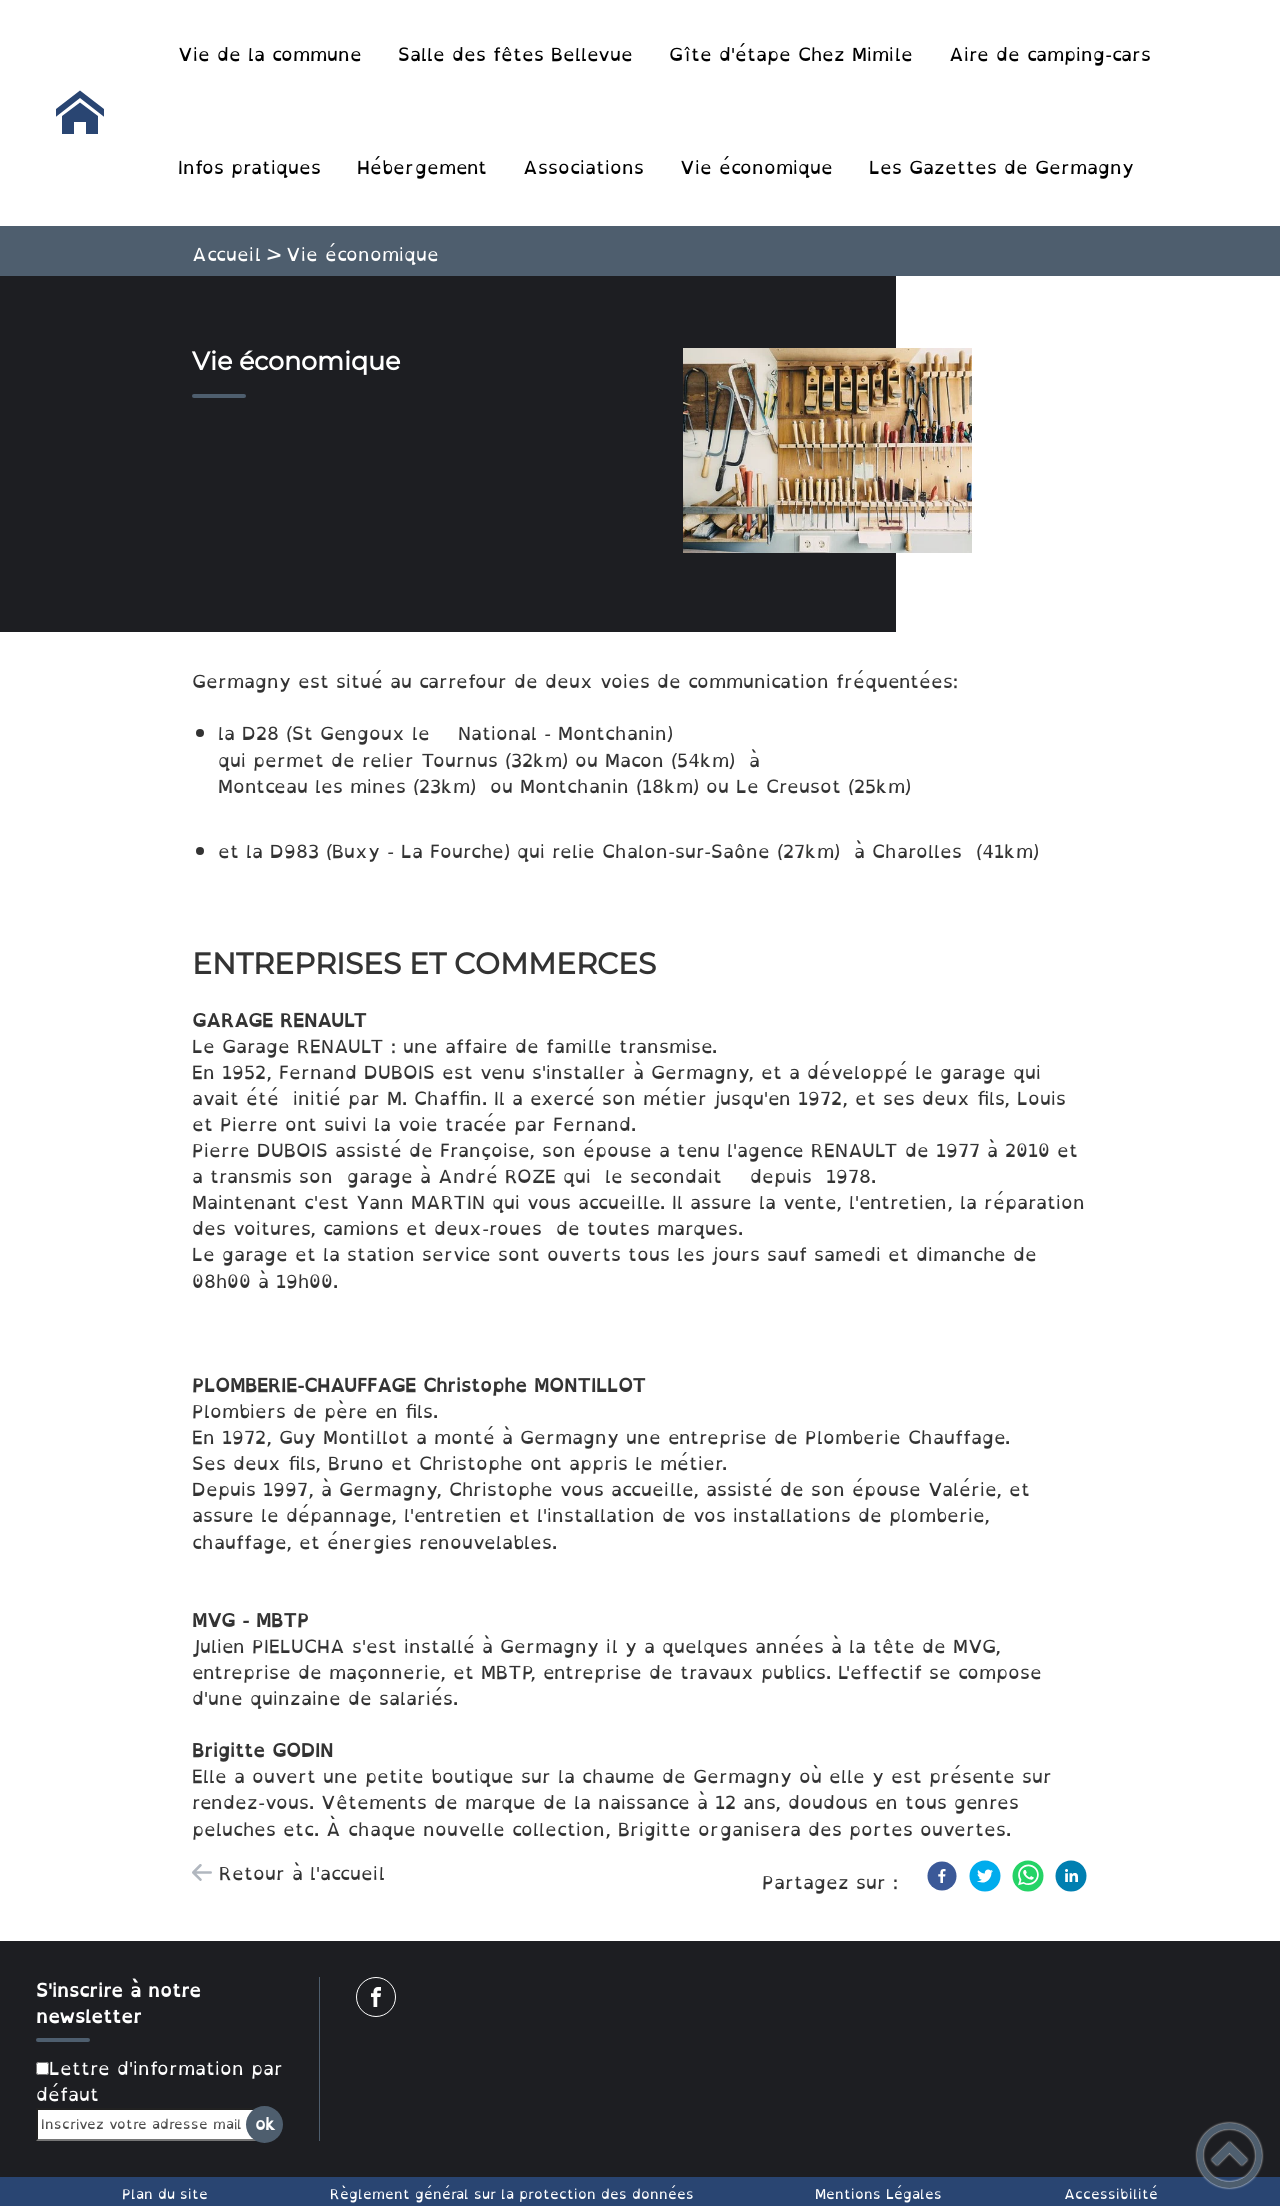 Image resolution: width=1280 pixels, height=2206 pixels. What do you see at coordinates (42, 2068) in the screenshot?
I see `[Newsletter Lettre d'information par défaut]` at bounding box center [42, 2068].